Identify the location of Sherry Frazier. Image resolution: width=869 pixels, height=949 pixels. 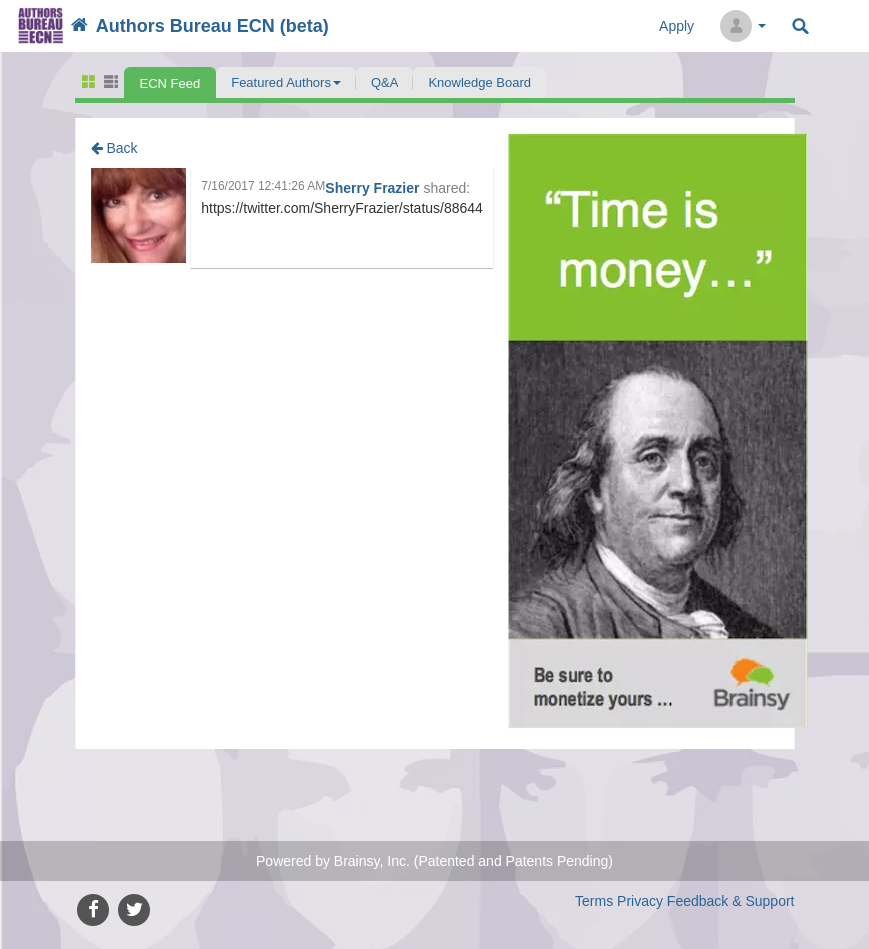
(374, 188).